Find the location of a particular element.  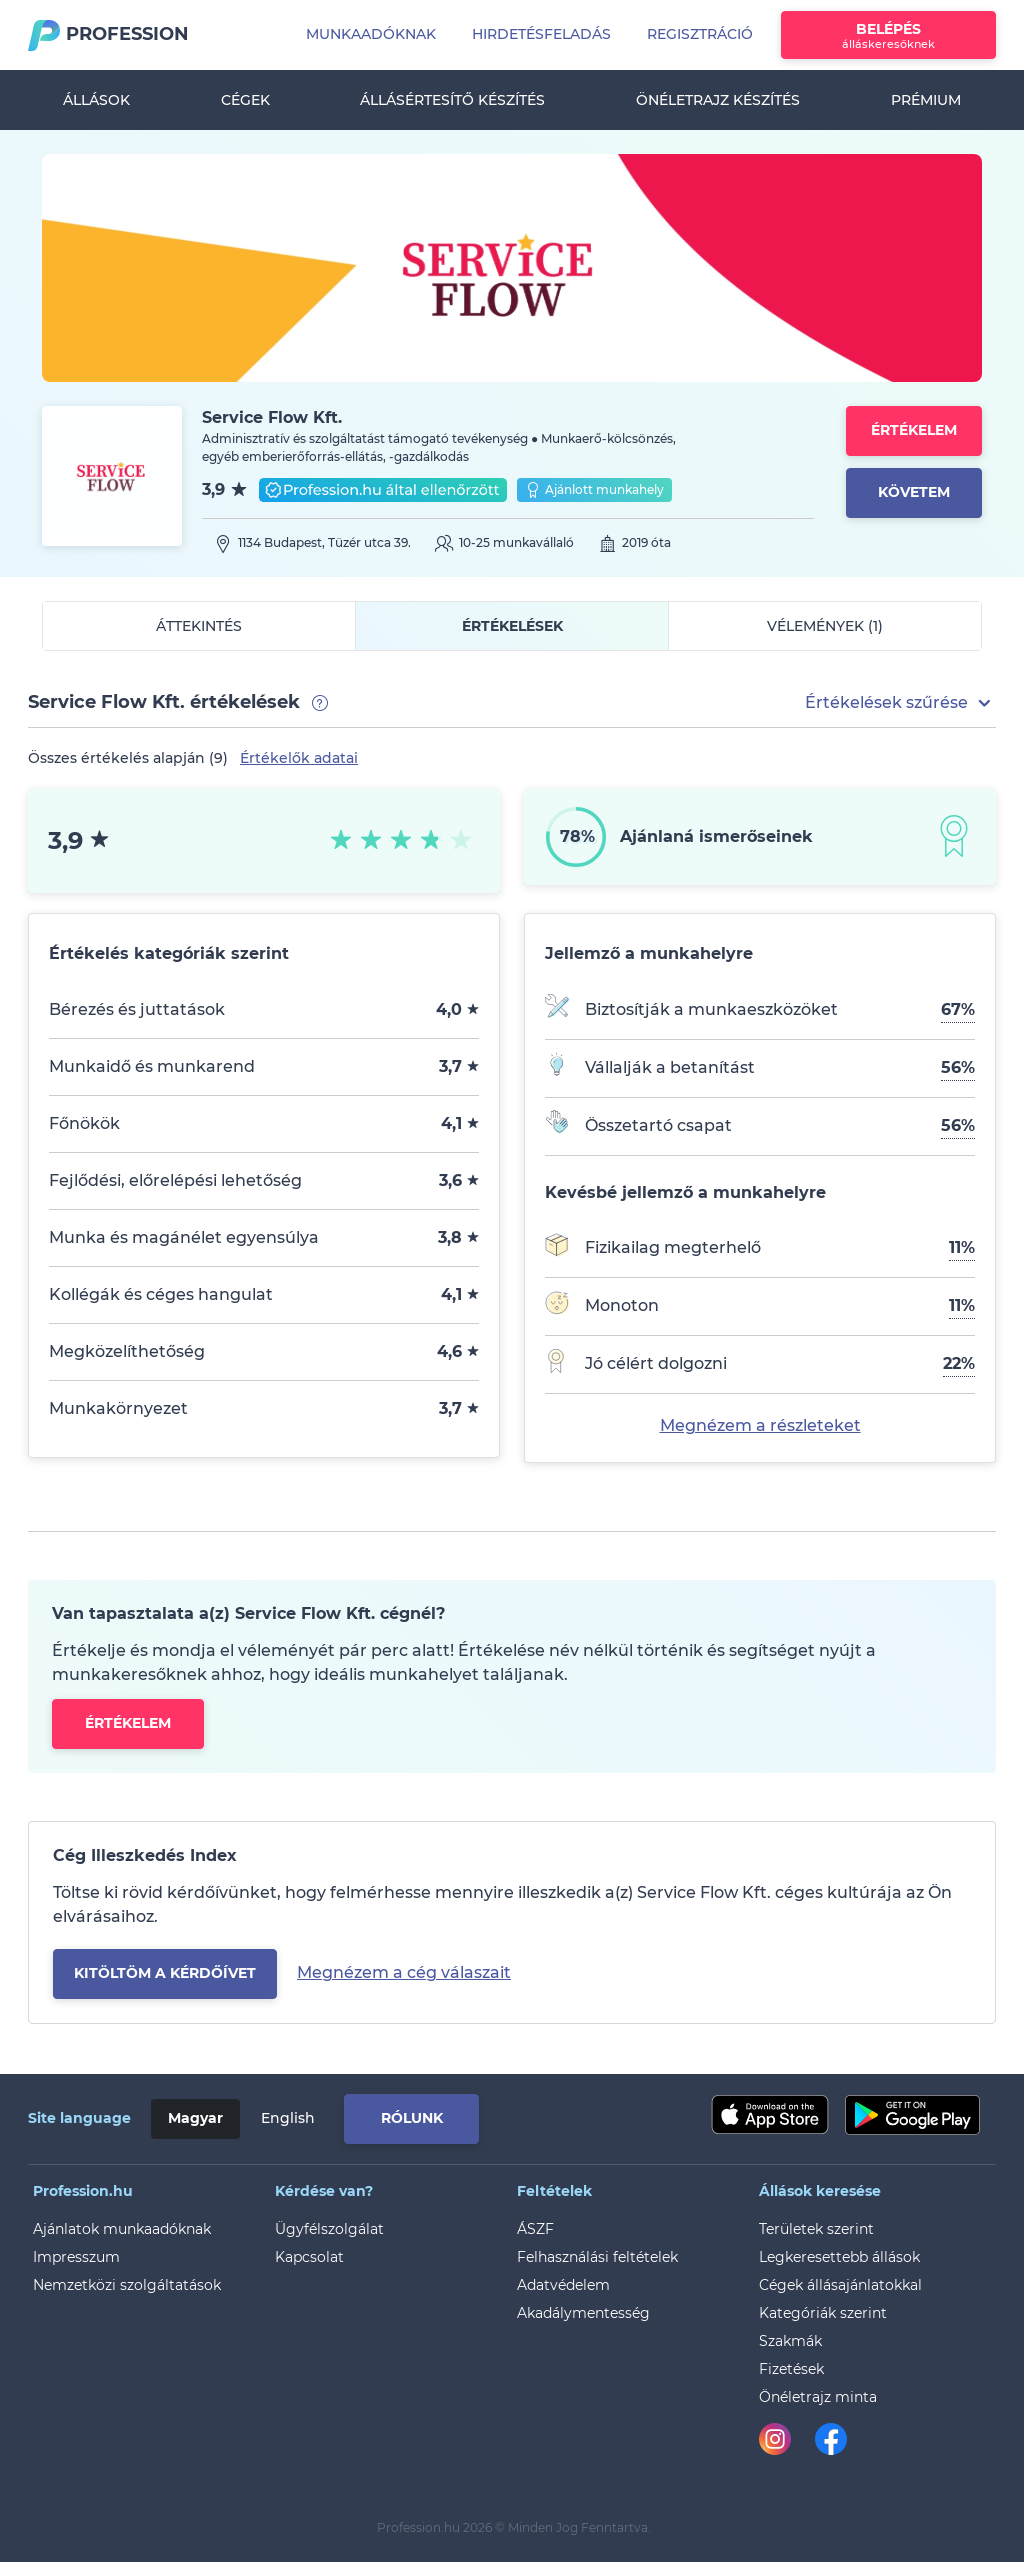

Ügyfélszolgálat is located at coordinates (329, 2229).